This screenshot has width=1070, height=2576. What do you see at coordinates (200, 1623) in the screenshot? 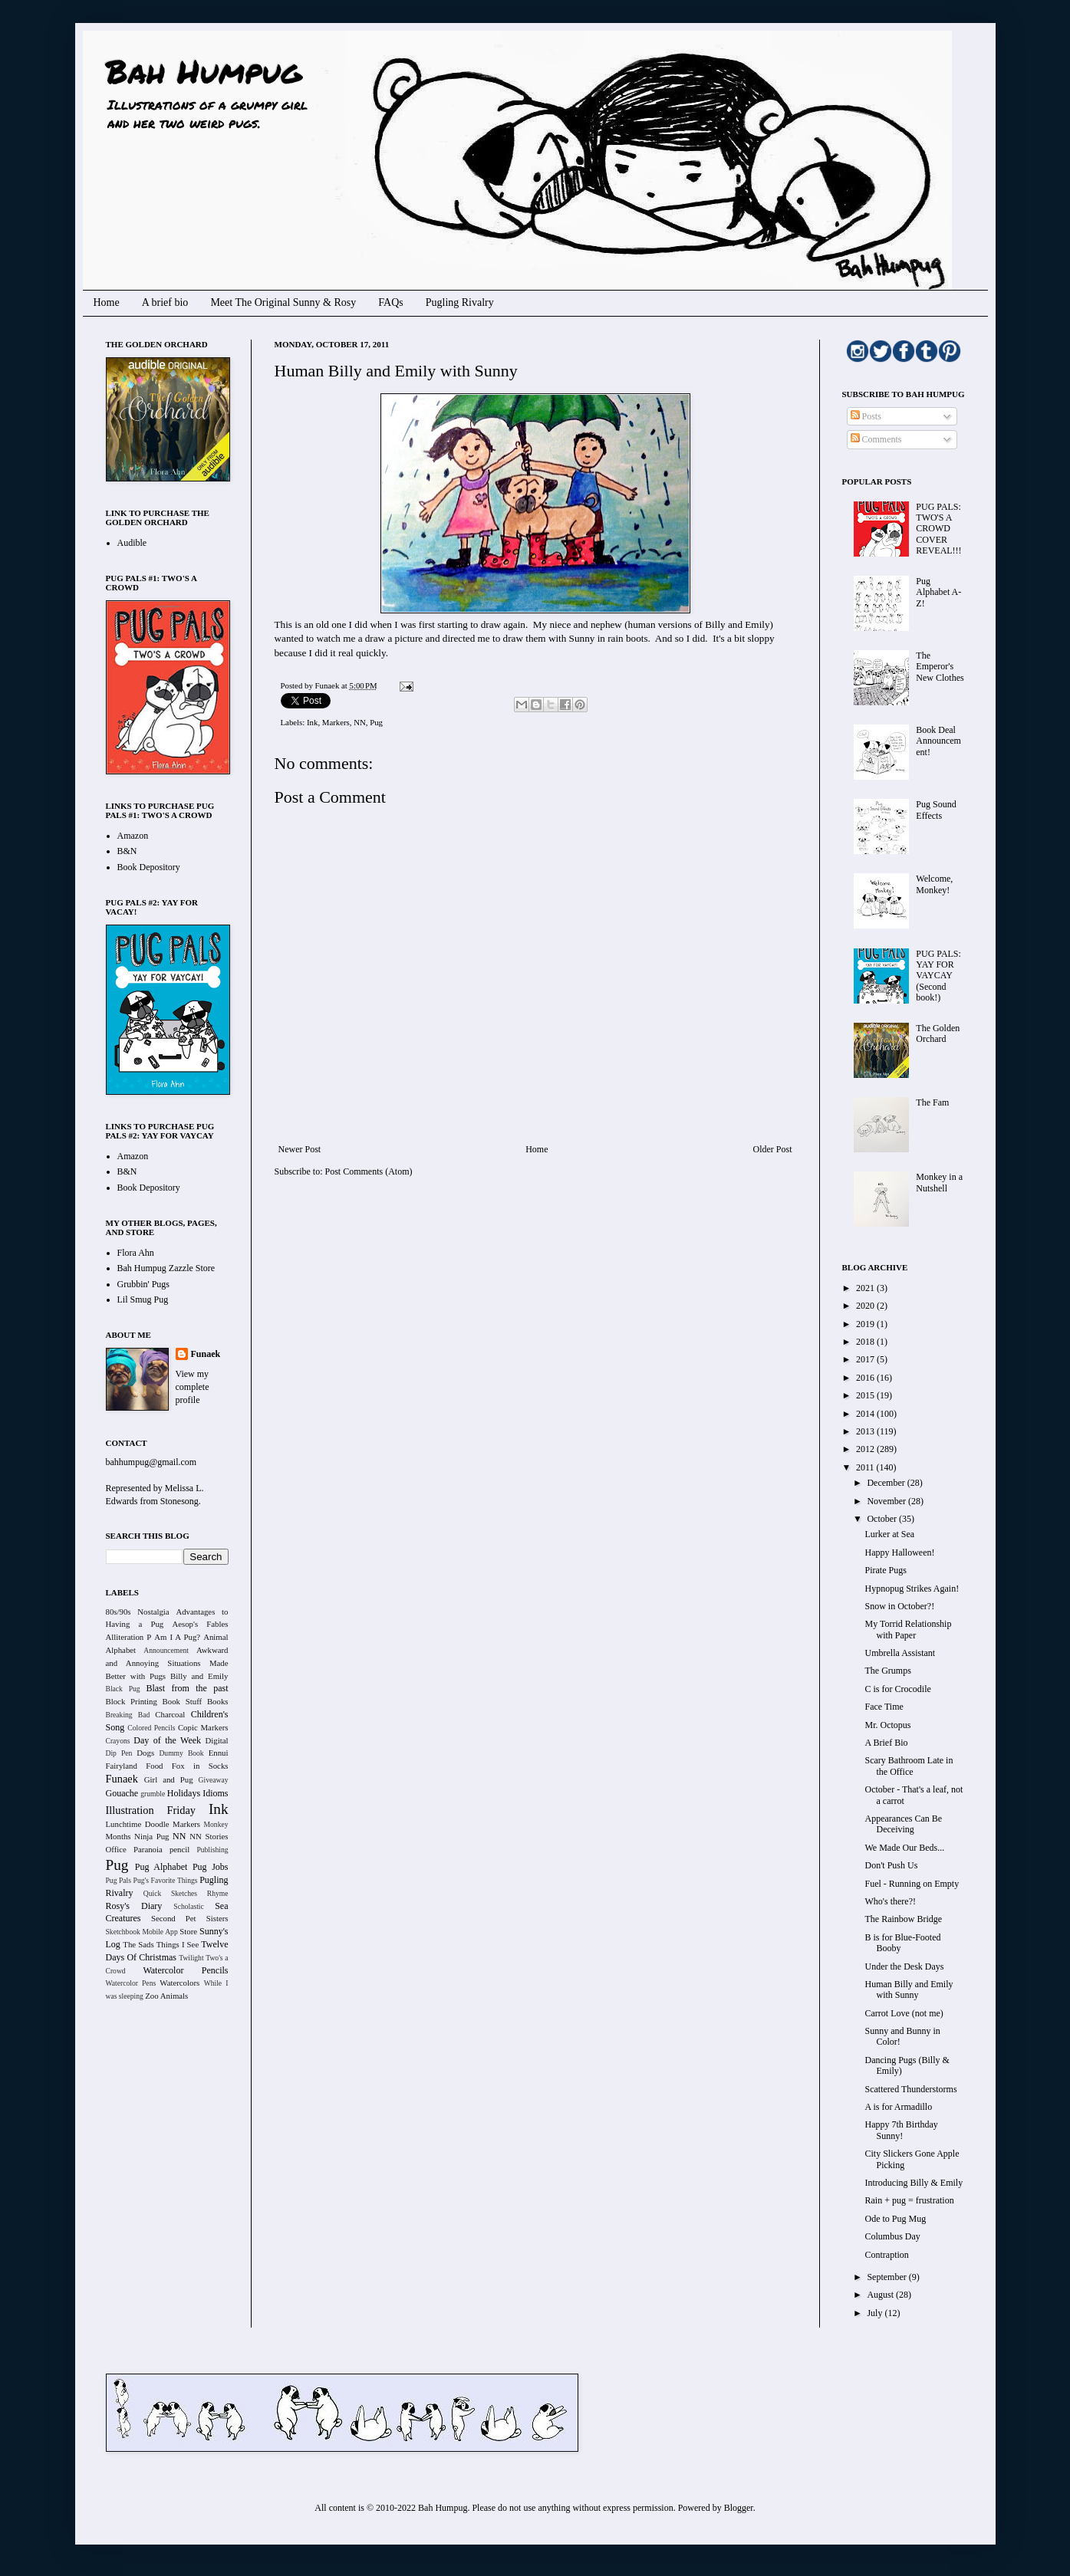
I see `Aesop's Fables` at bounding box center [200, 1623].